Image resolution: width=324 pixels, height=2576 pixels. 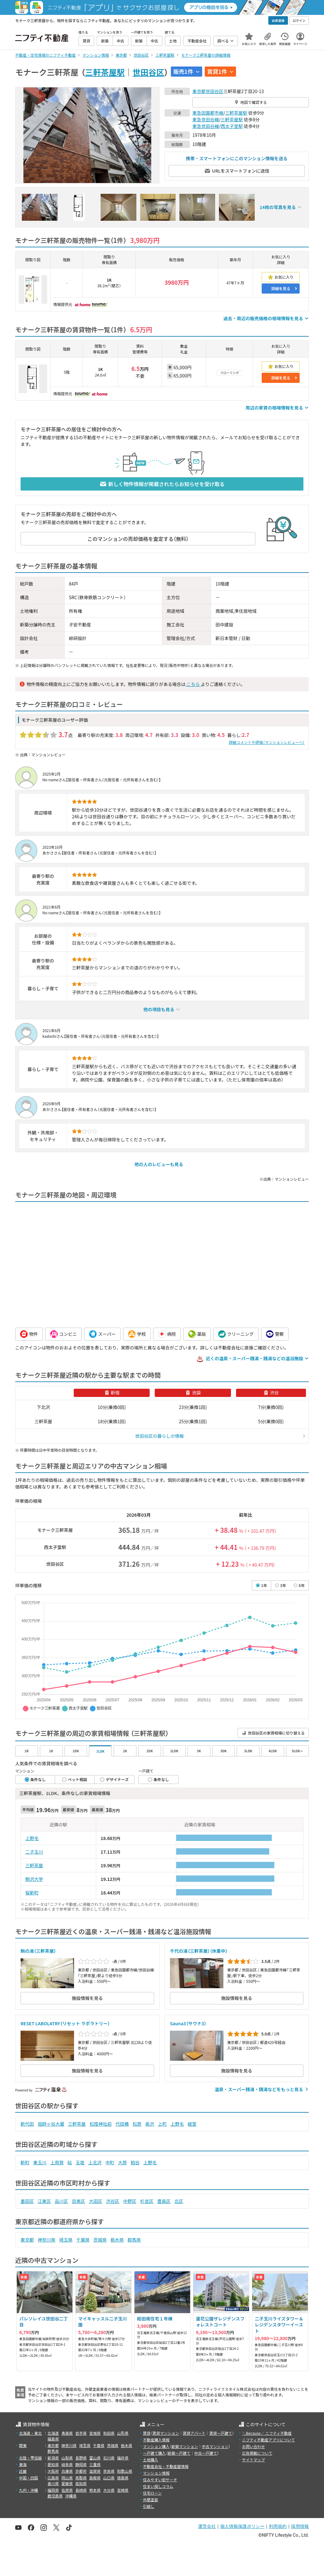 What do you see at coordinates (53, 2471) in the screenshot?
I see `大阪府` at bounding box center [53, 2471].